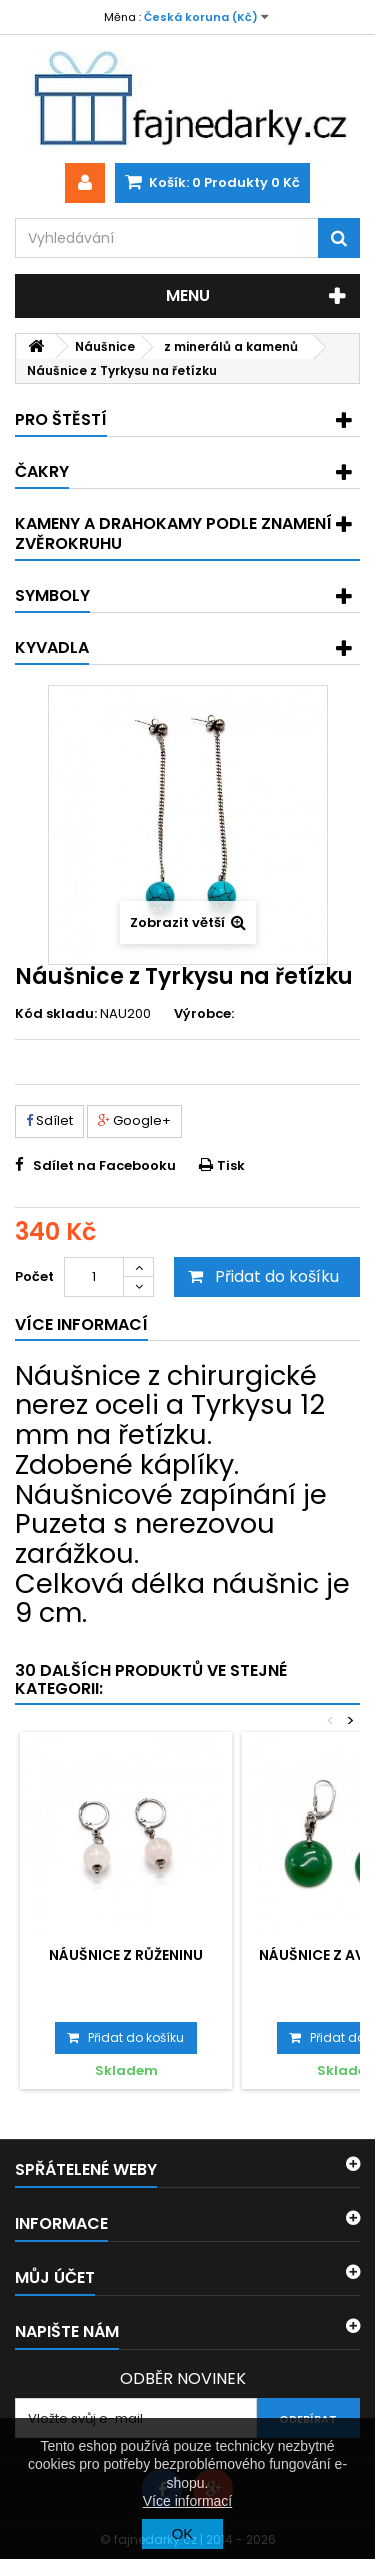 This screenshot has height=2559, width=375. I want to click on Kód skladu:, so click(56, 1014).